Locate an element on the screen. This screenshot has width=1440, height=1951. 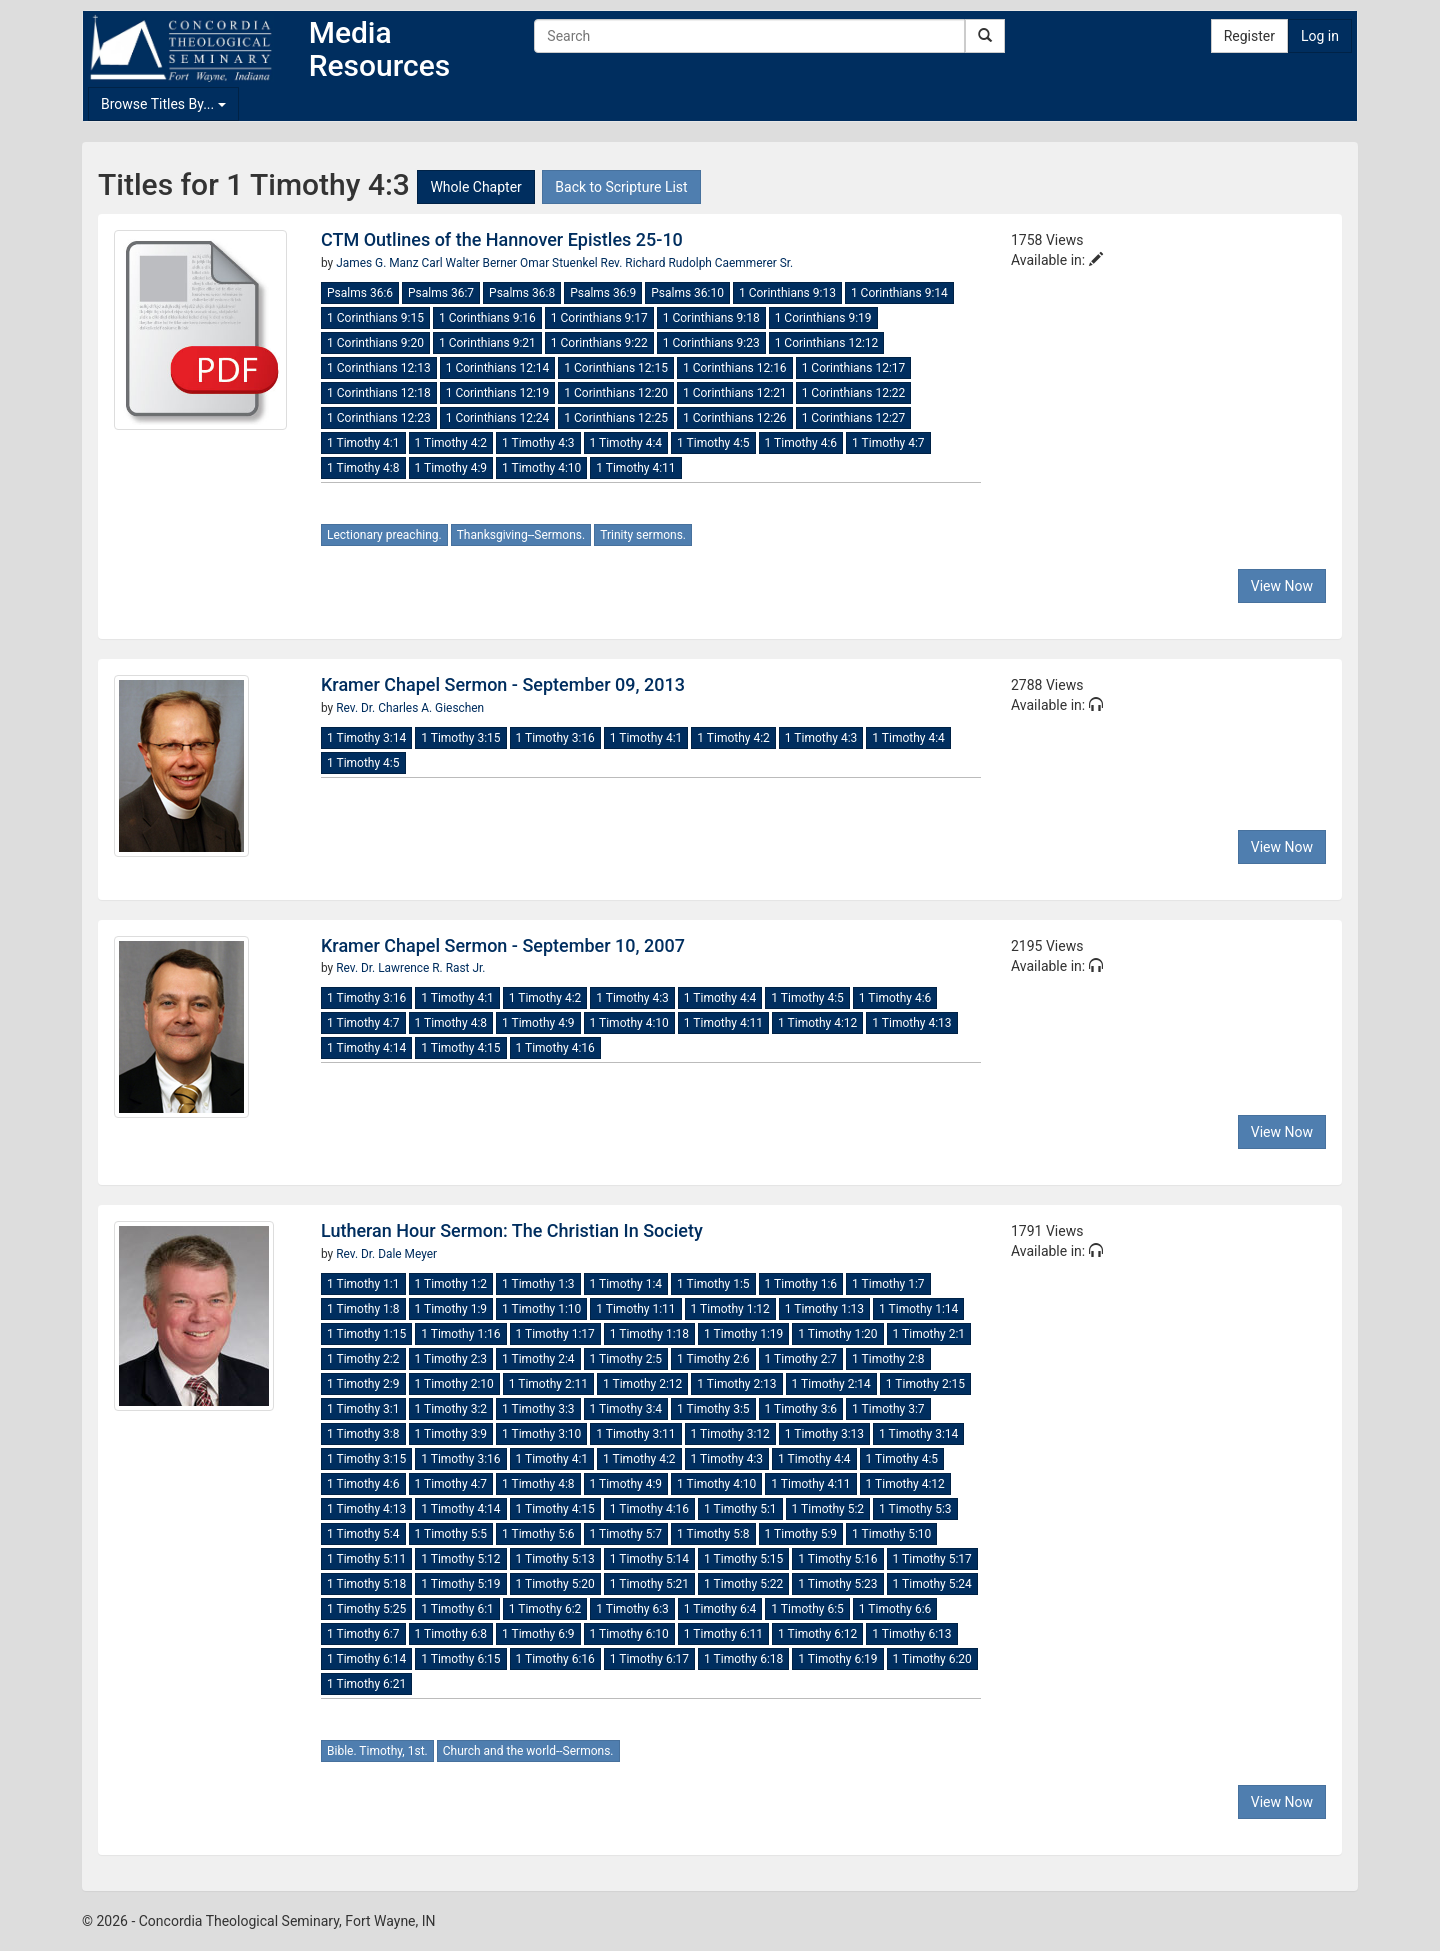
Bible. Timothy, 1st. is located at coordinates (377, 1751).